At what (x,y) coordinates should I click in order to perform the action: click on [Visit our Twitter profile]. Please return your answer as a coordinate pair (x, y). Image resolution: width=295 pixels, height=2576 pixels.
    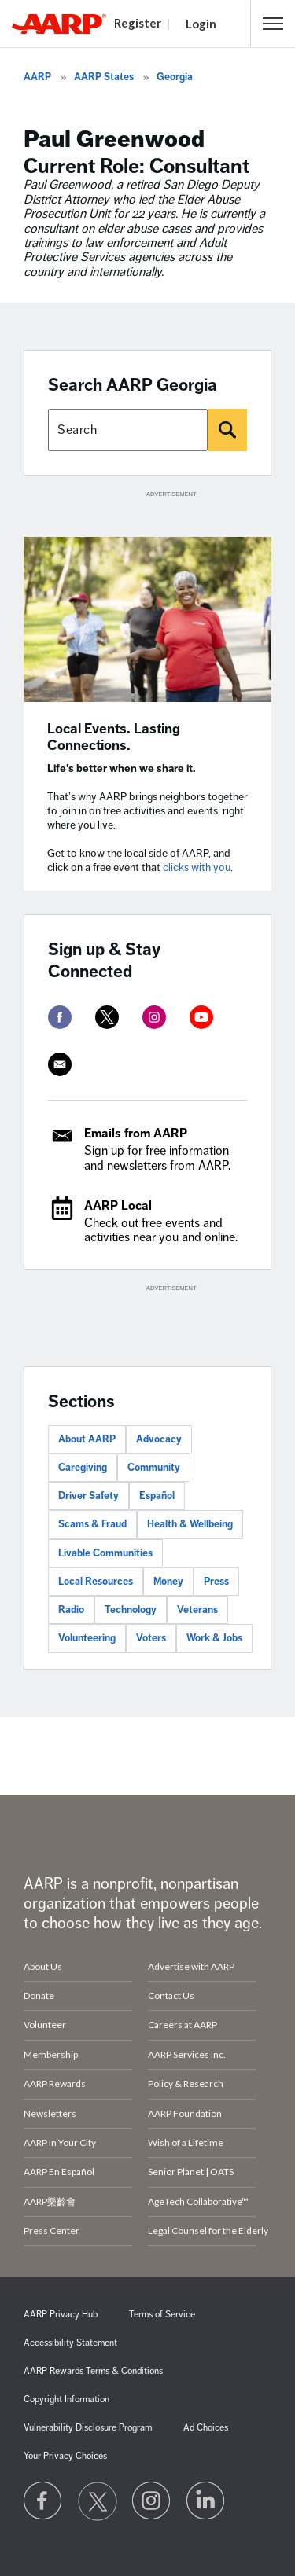
    Looking at the image, I should click on (97, 2501).